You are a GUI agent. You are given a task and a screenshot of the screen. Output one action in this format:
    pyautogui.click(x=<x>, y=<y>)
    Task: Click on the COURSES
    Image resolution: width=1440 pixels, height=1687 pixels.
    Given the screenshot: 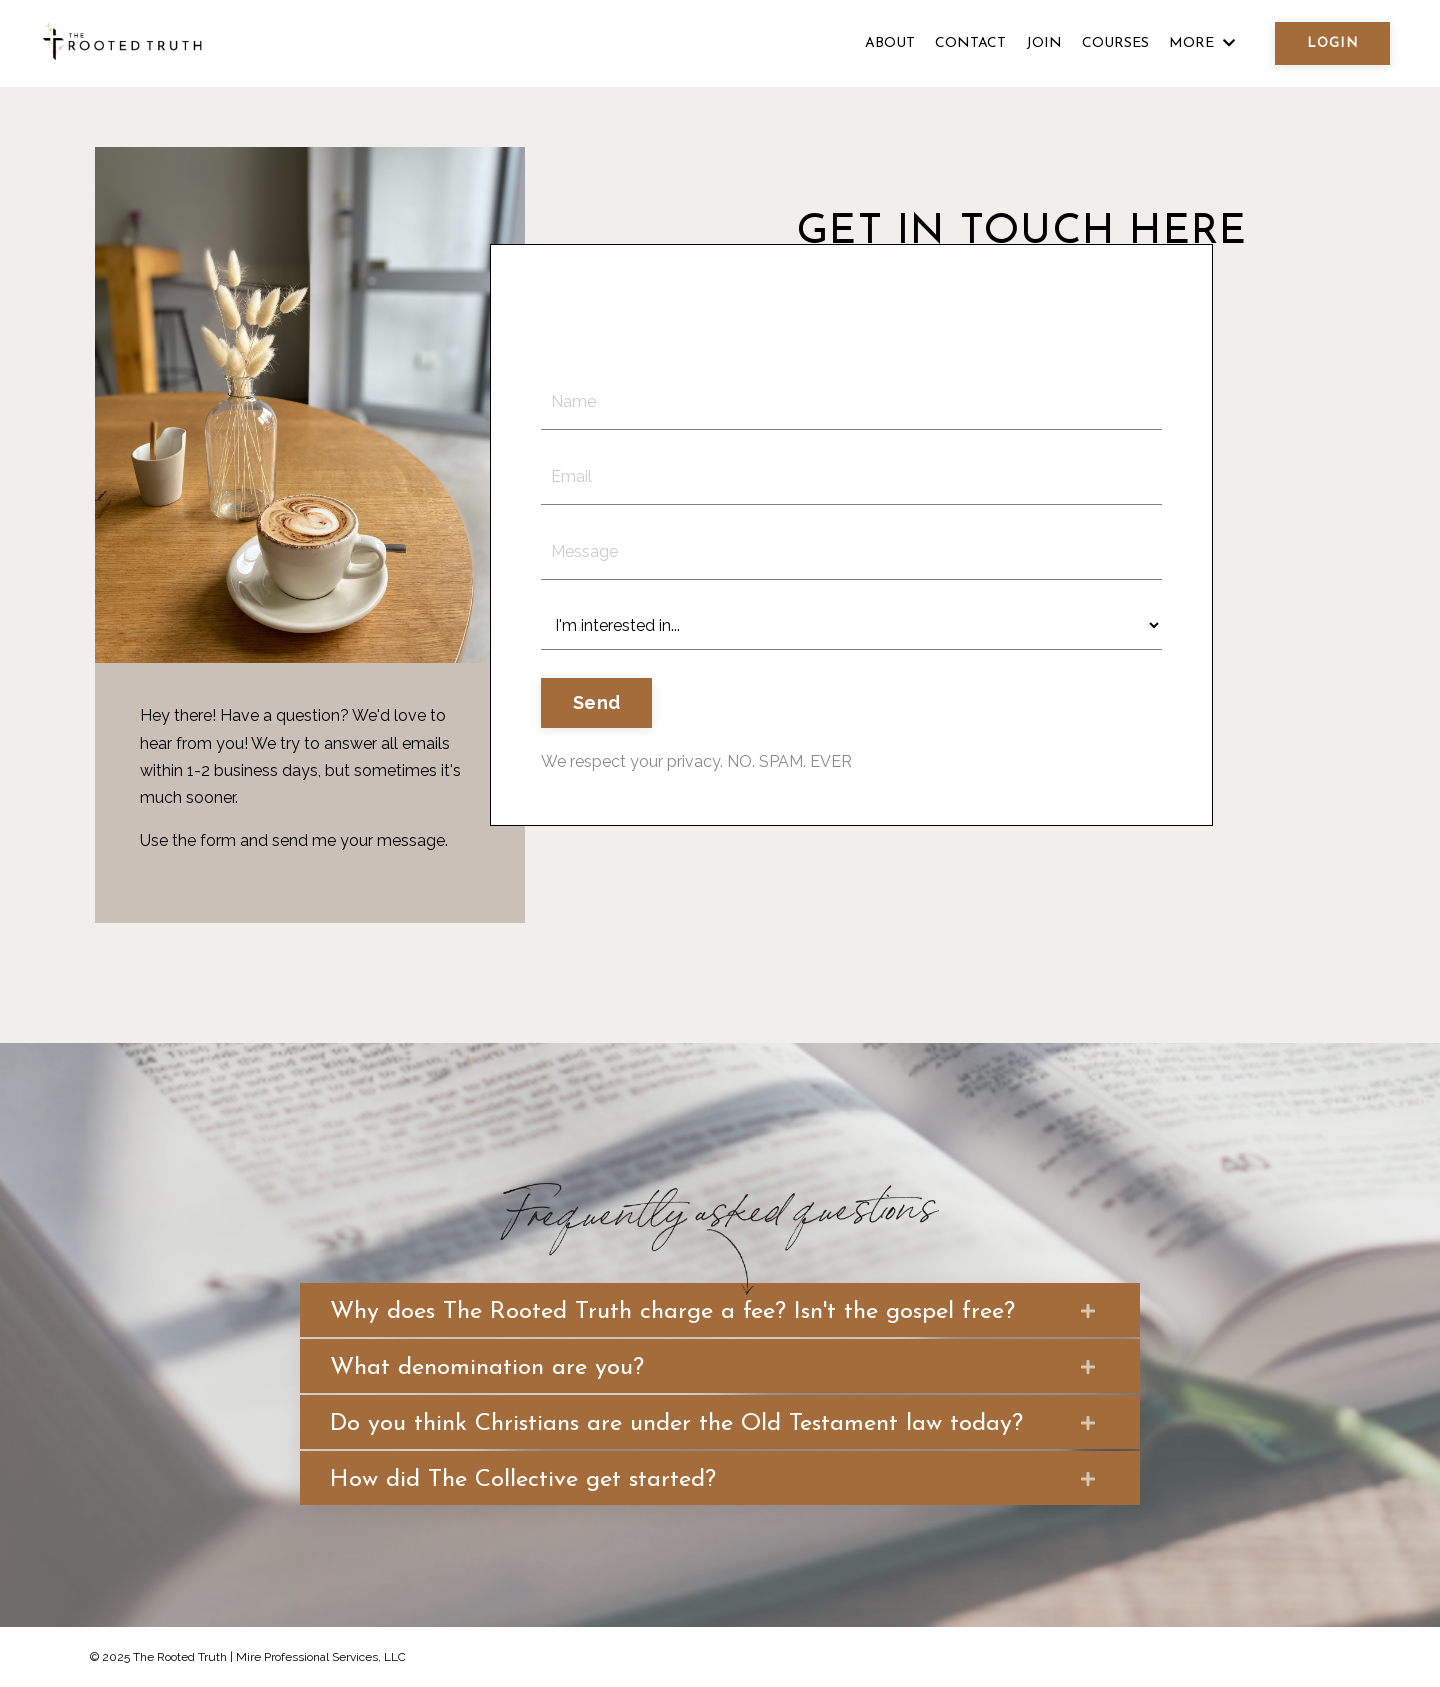 What is the action you would take?
    pyautogui.click(x=1115, y=43)
    